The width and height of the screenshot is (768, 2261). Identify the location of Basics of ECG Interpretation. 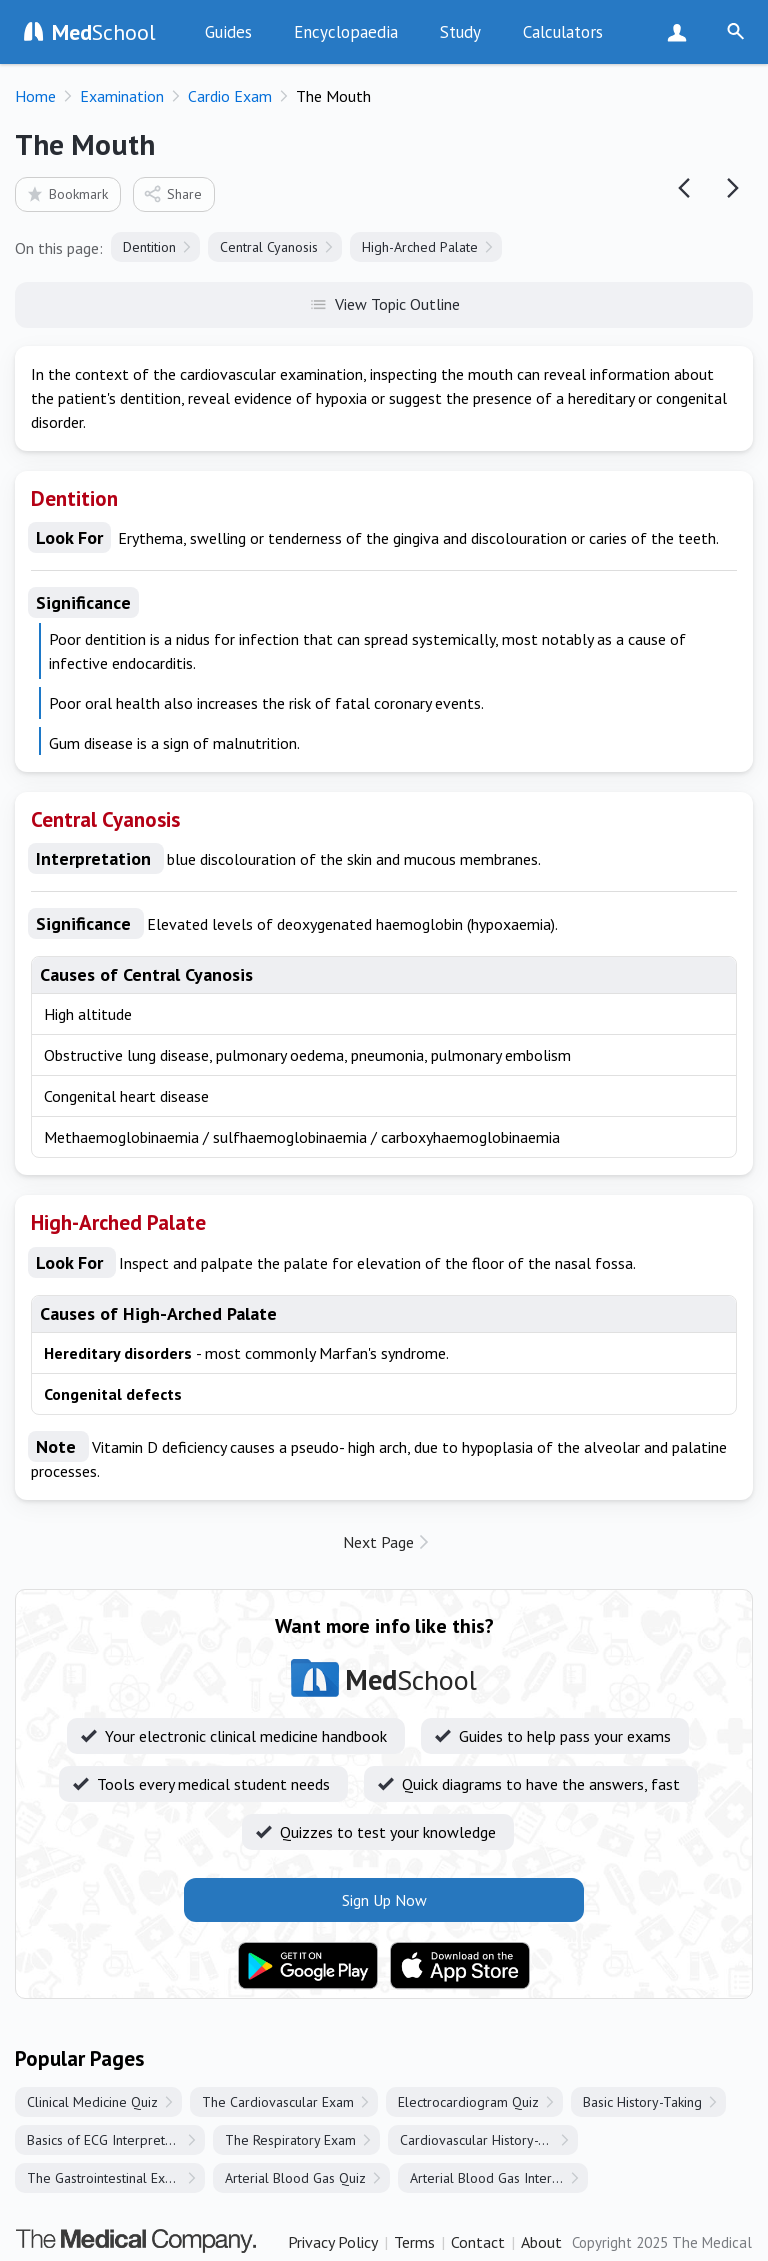
(110, 2140).